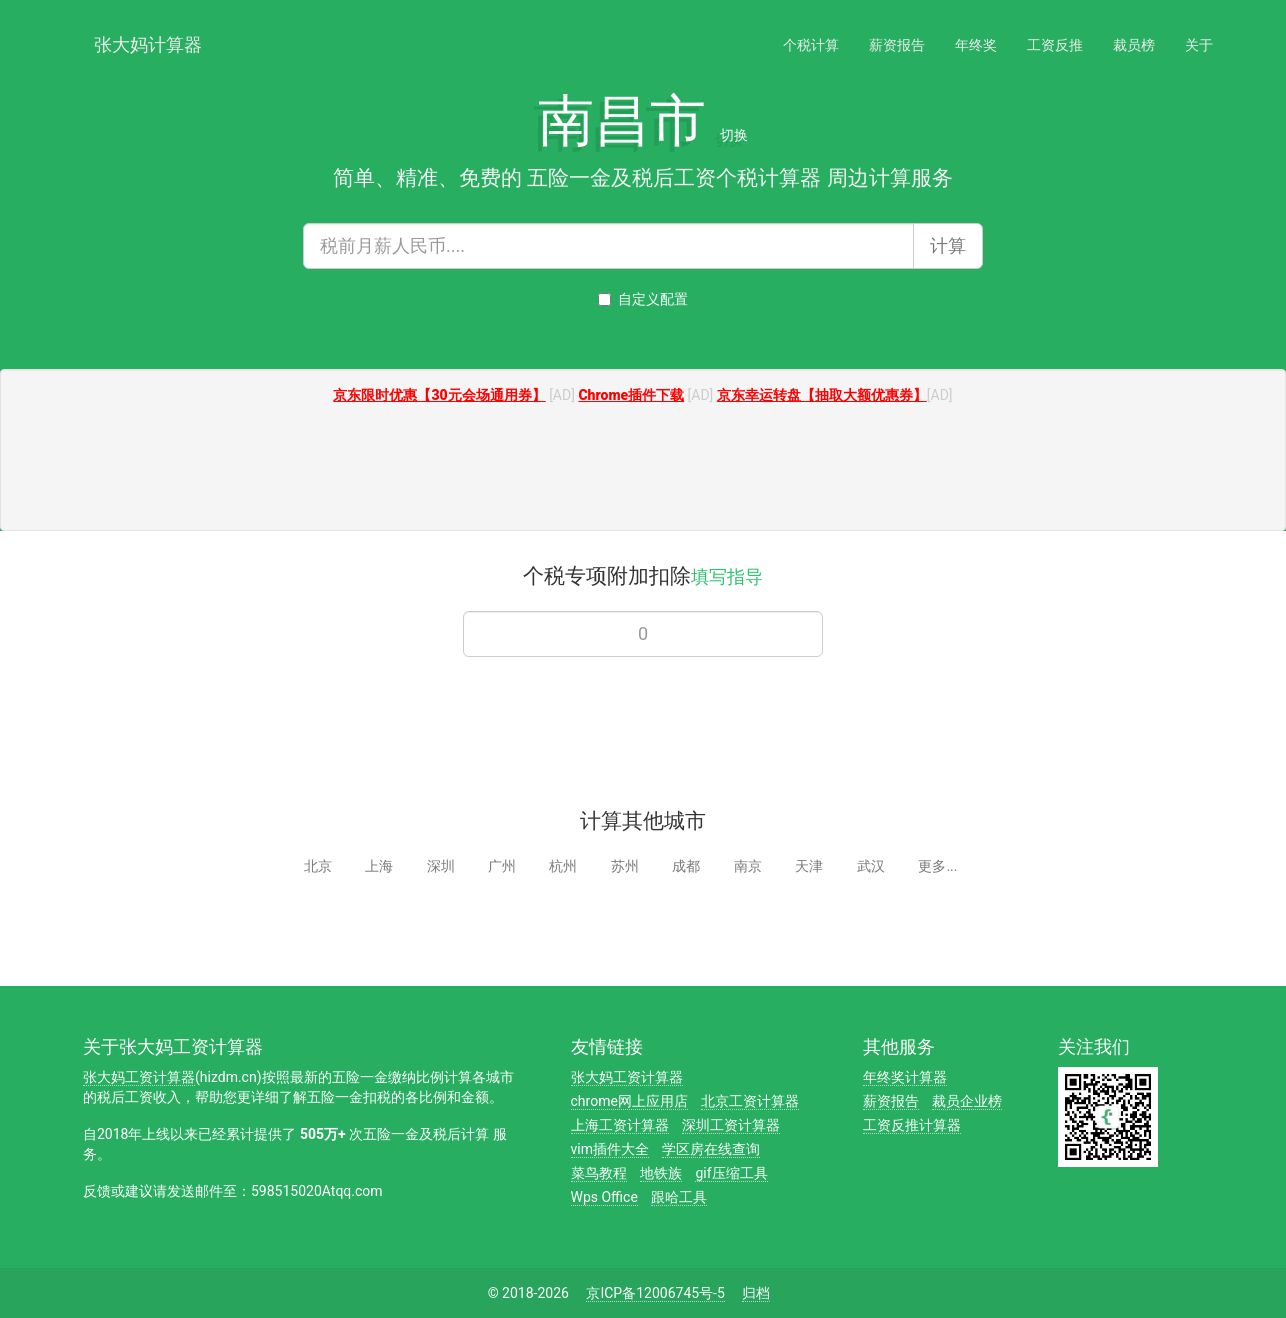 The height and width of the screenshot is (1318, 1286). What do you see at coordinates (912, 1125) in the screenshot?
I see `工资反推计算器` at bounding box center [912, 1125].